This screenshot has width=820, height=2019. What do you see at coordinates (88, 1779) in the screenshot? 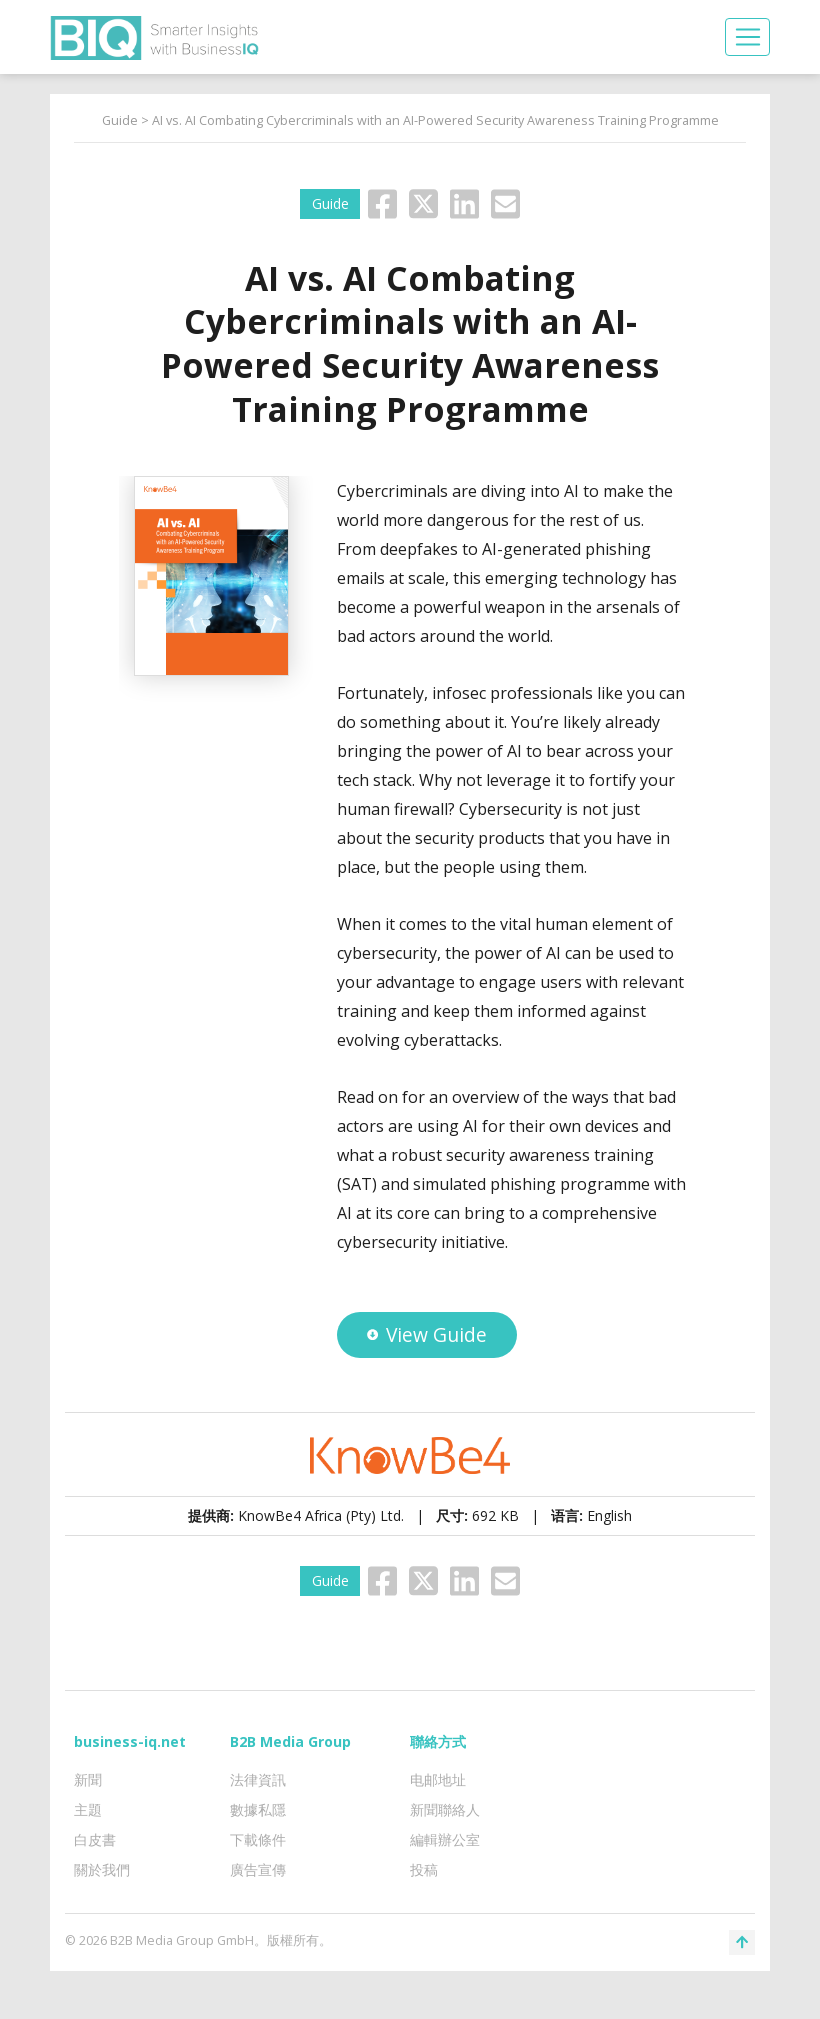
I see `新聞` at bounding box center [88, 1779].